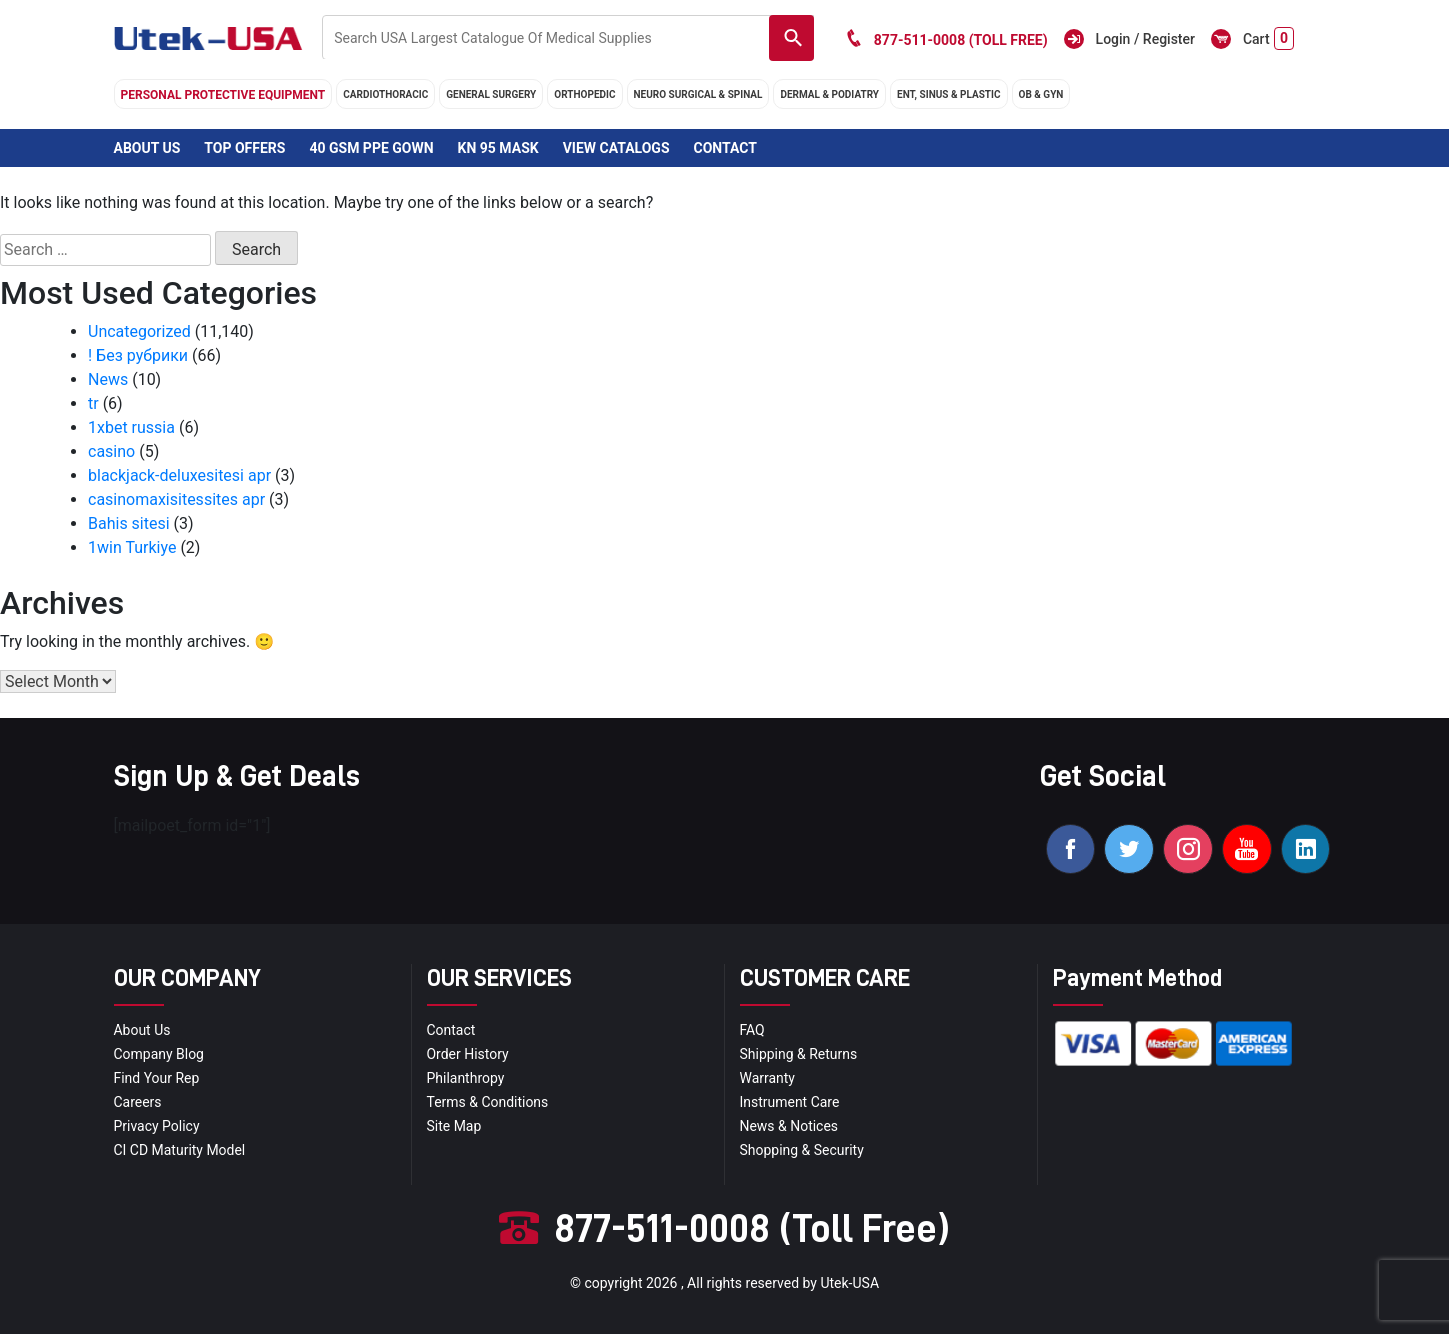 This screenshot has height=1334, width=1449. Describe the element at coordinates (829, 94) in the screenshot. I see `DERMAL & PODIATRY` at that location.